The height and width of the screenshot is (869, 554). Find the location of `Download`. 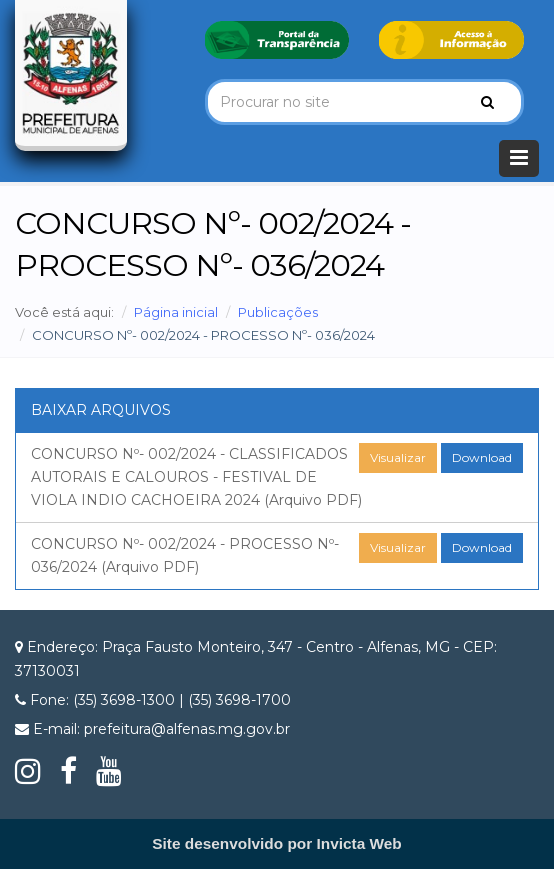

Download is located at coordinates (482, 457).